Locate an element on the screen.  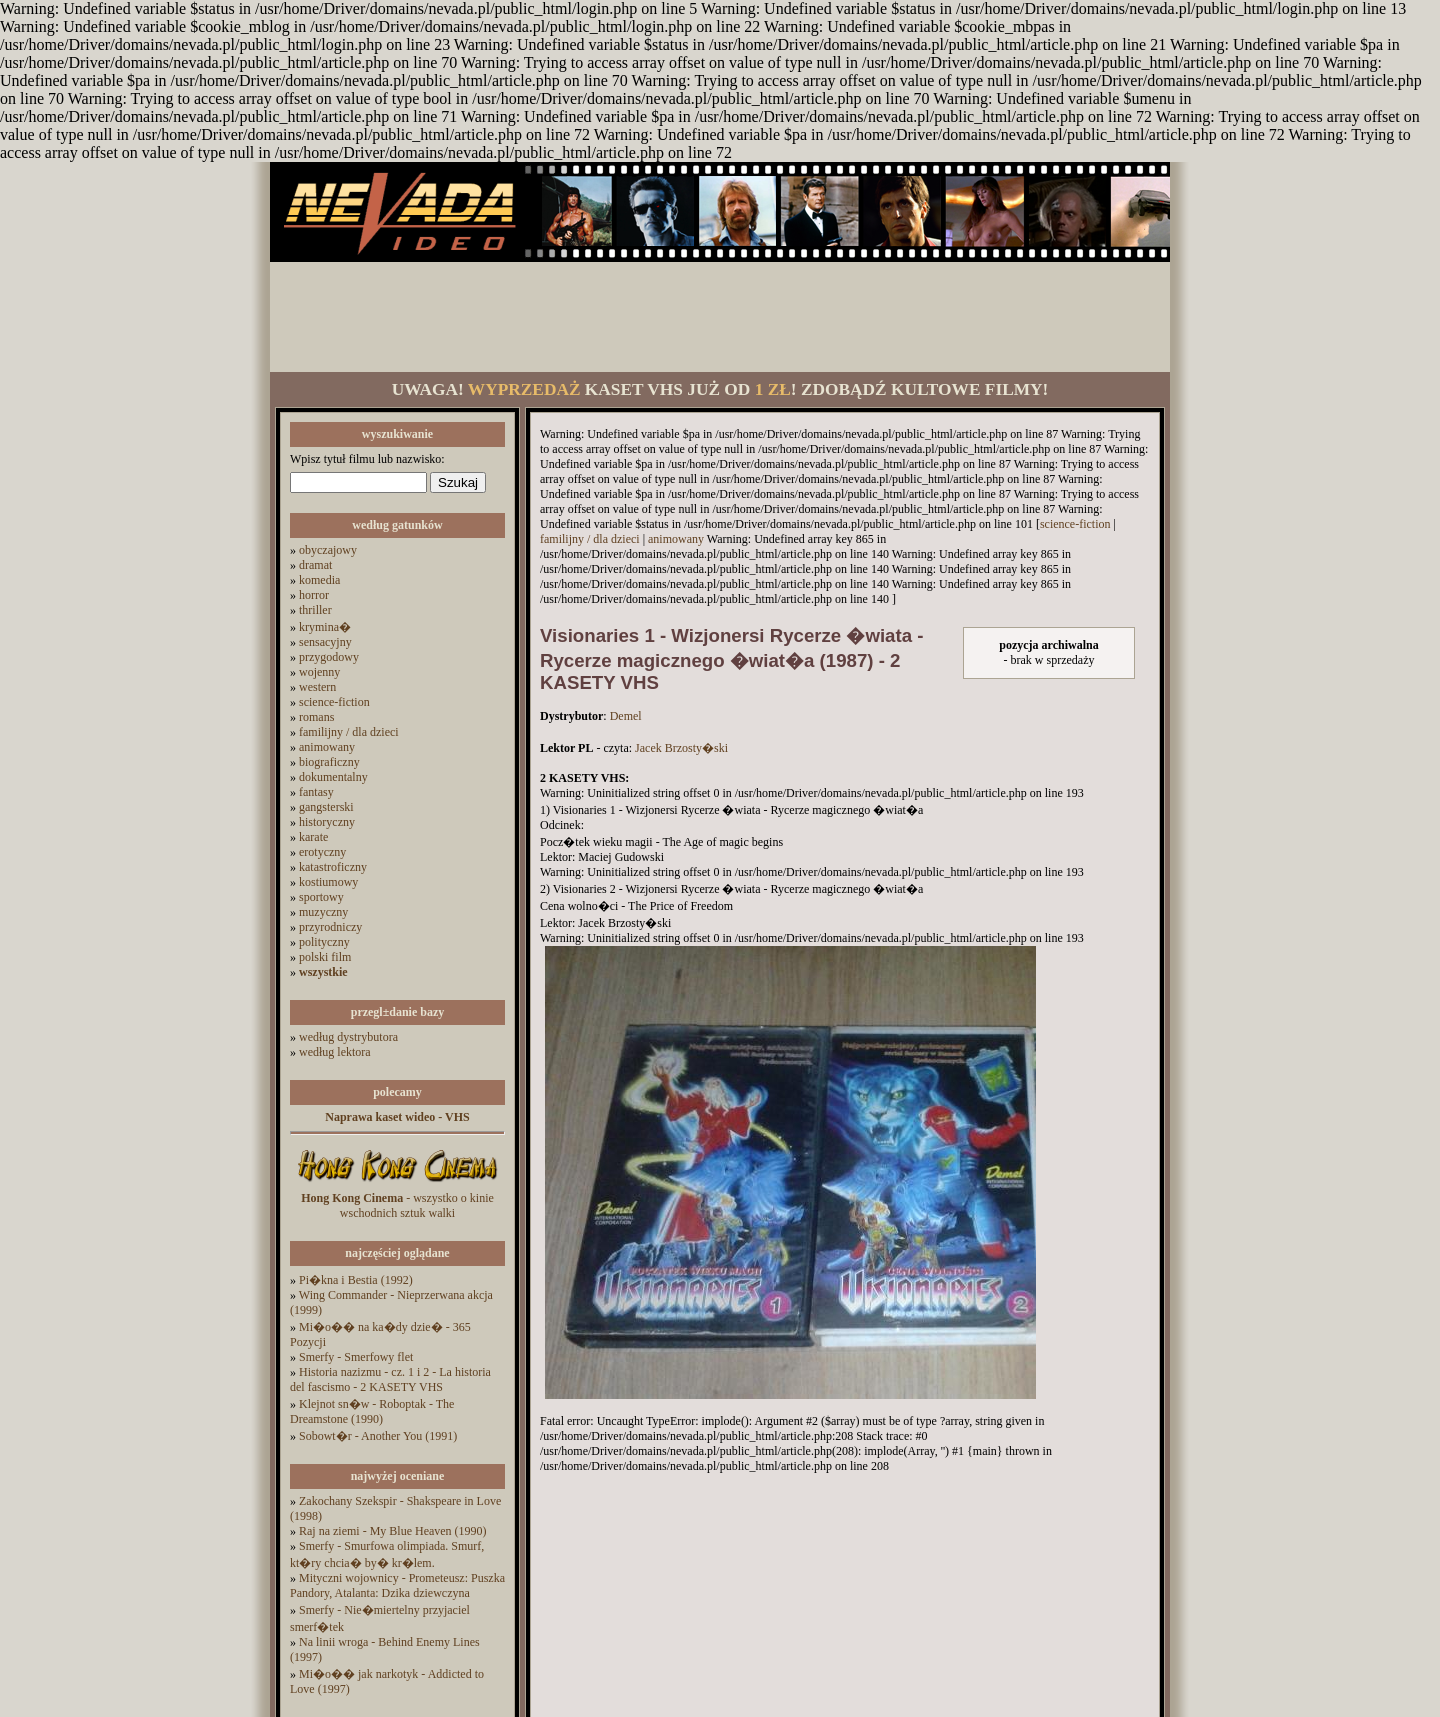
sportowy is located at coordinates (321, 897).